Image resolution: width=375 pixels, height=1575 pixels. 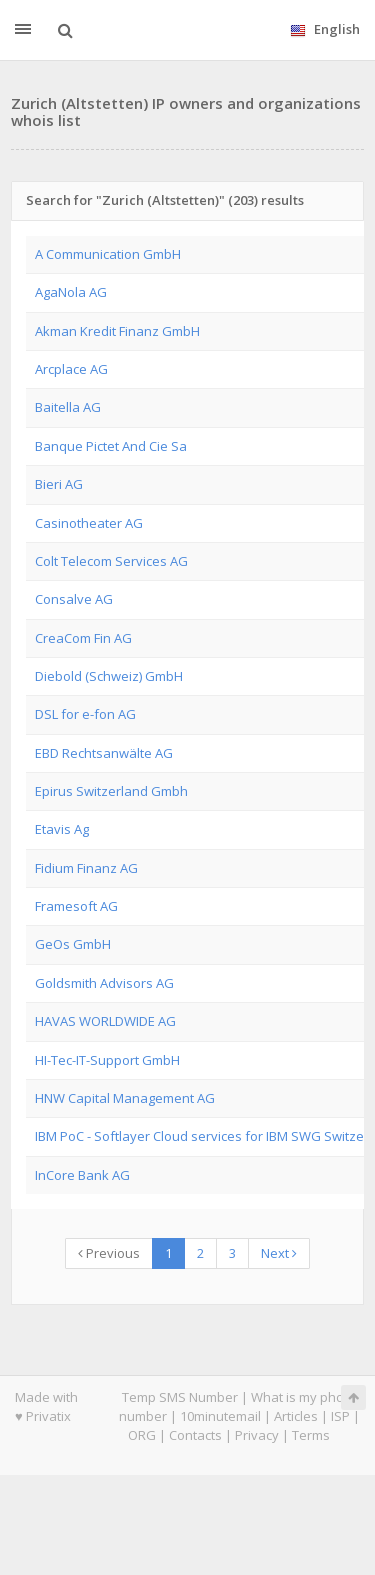 I want to click on EBD Rechtsanwälte AG, so click(x=104, y=753).